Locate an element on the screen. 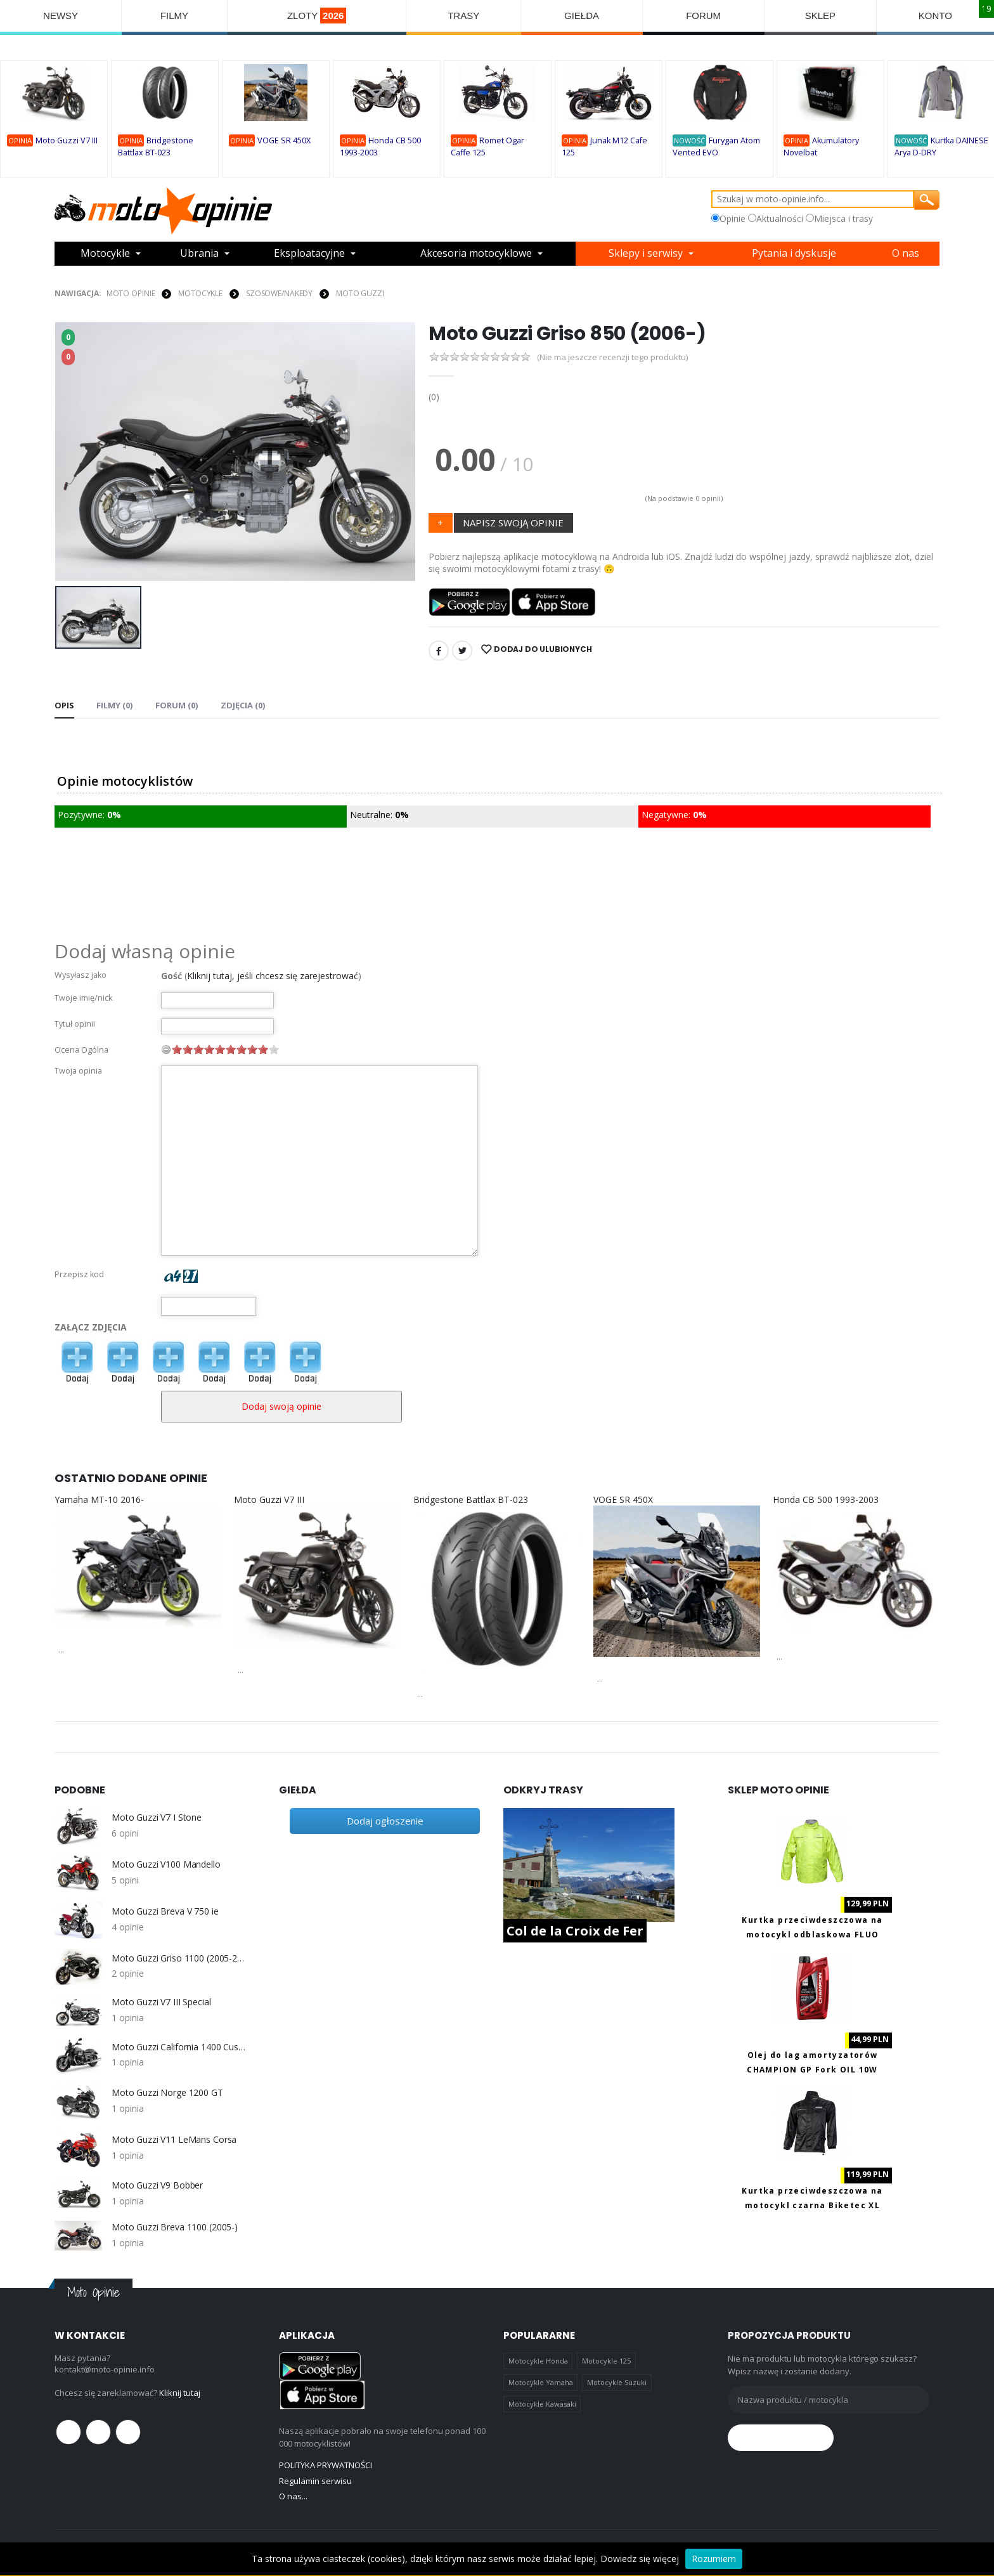  O nas... is located at coordinates (293, 2496).